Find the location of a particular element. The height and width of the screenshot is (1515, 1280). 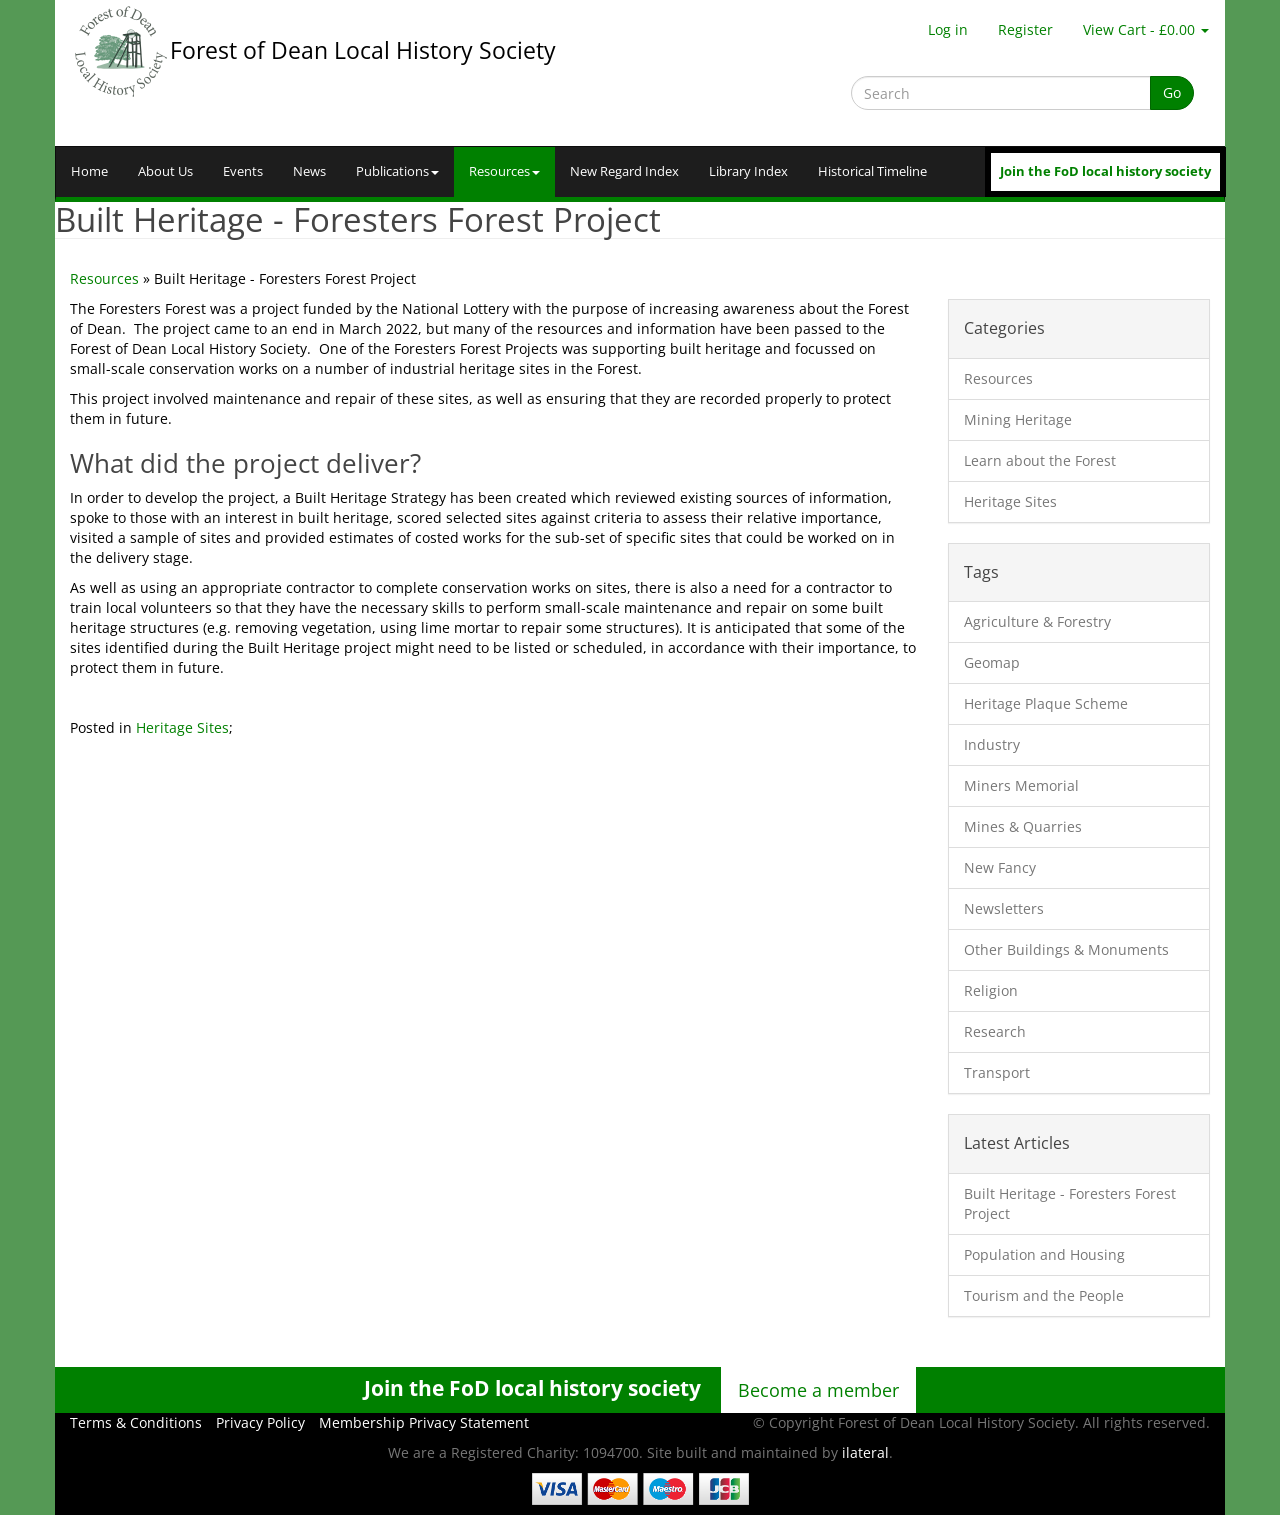

Log in is located at coordinates (948, 29).